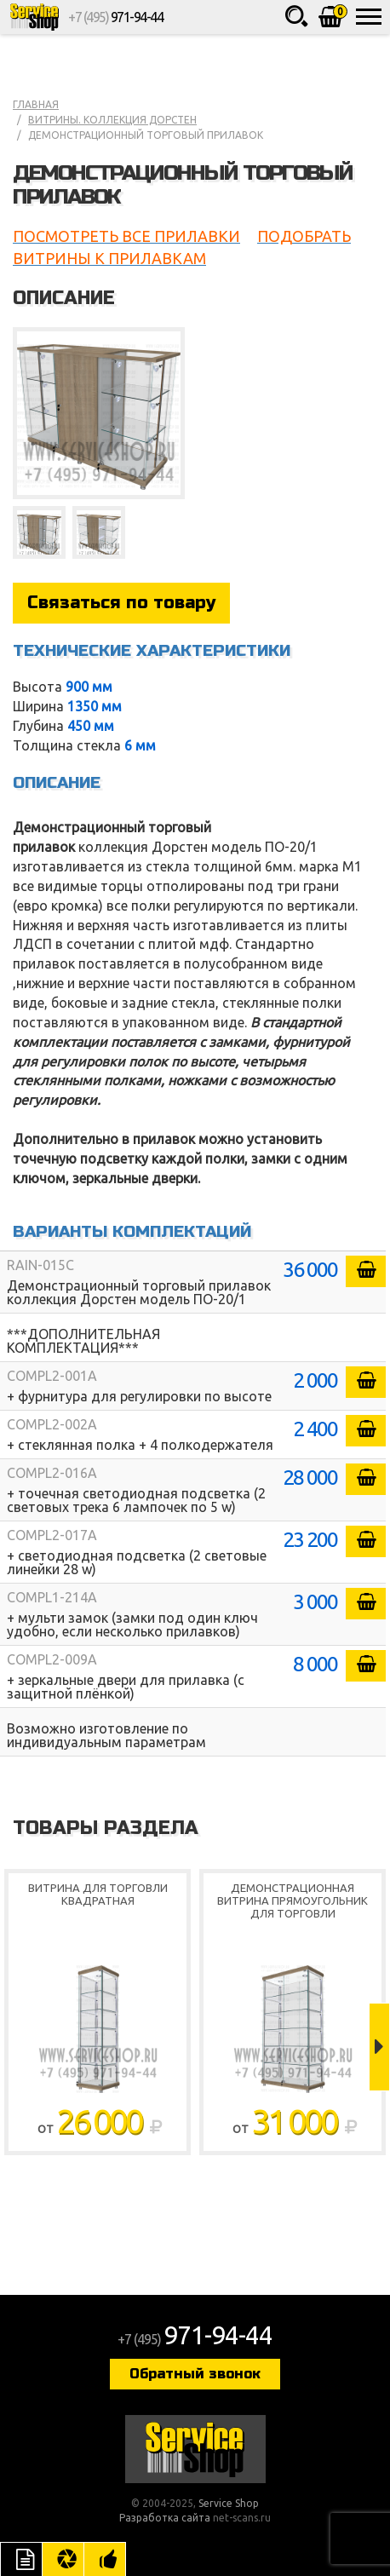 The width and height of the screenshot is (390, 2576). I want to click on Рекомендуемые товары, so click(104, 2559).